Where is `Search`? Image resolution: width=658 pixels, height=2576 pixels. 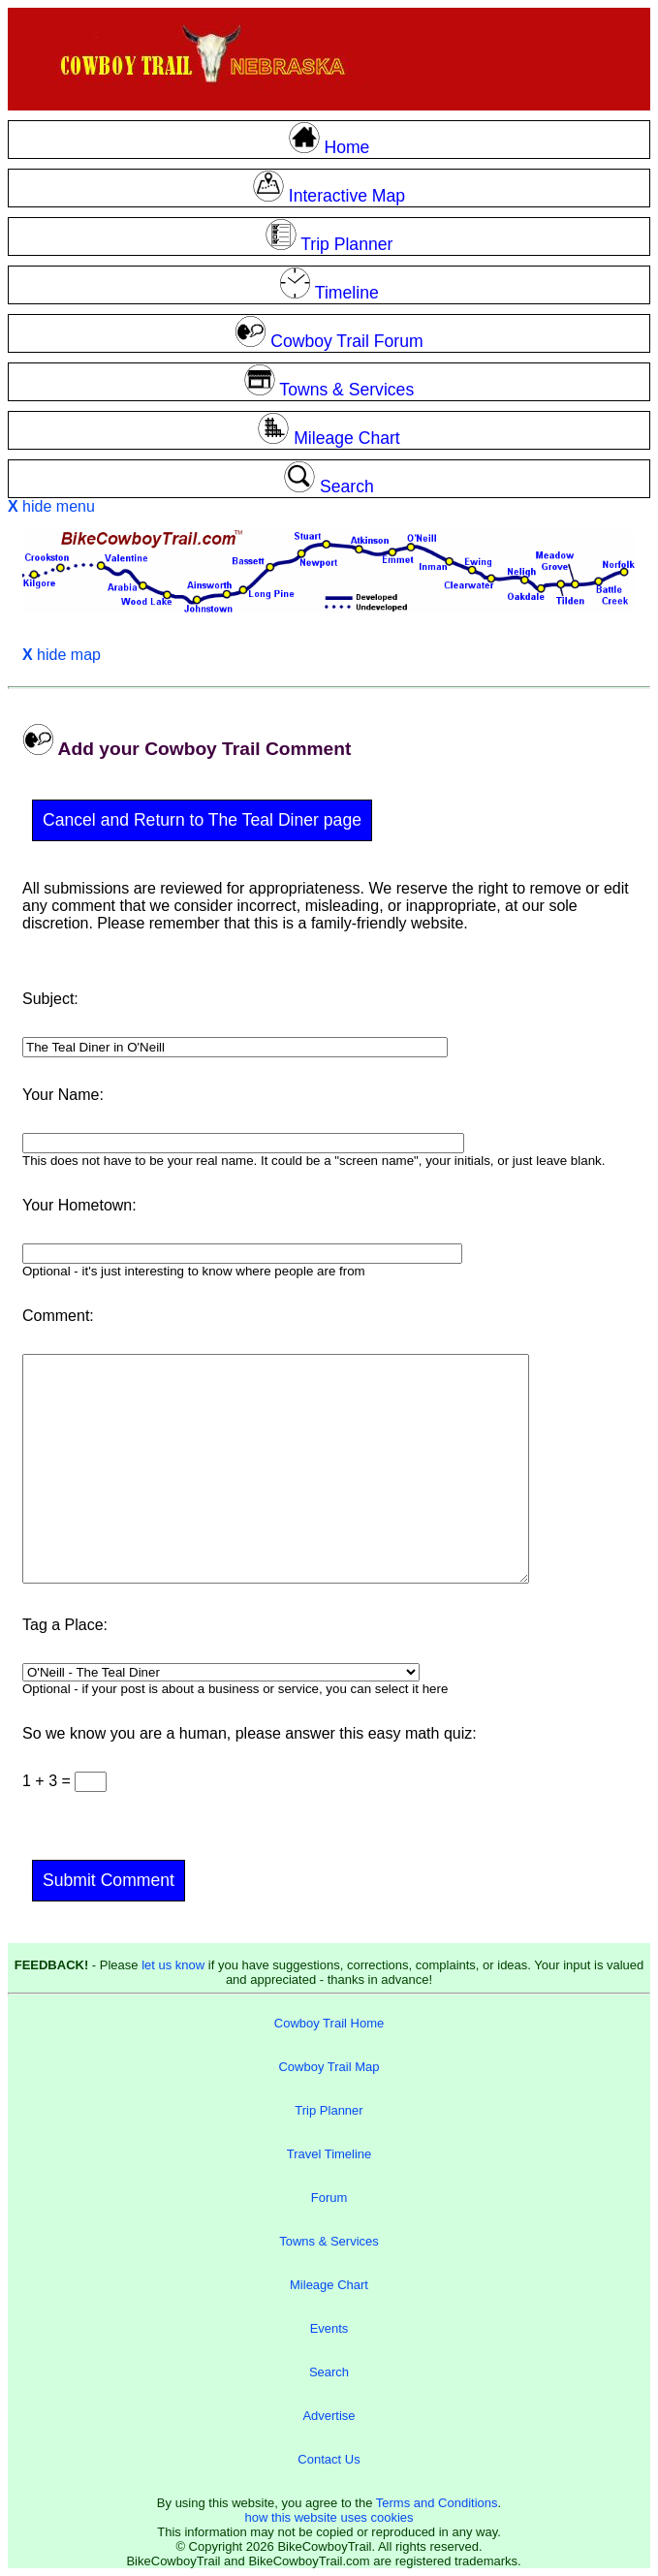
Search is located at coordinates (329, 2372).